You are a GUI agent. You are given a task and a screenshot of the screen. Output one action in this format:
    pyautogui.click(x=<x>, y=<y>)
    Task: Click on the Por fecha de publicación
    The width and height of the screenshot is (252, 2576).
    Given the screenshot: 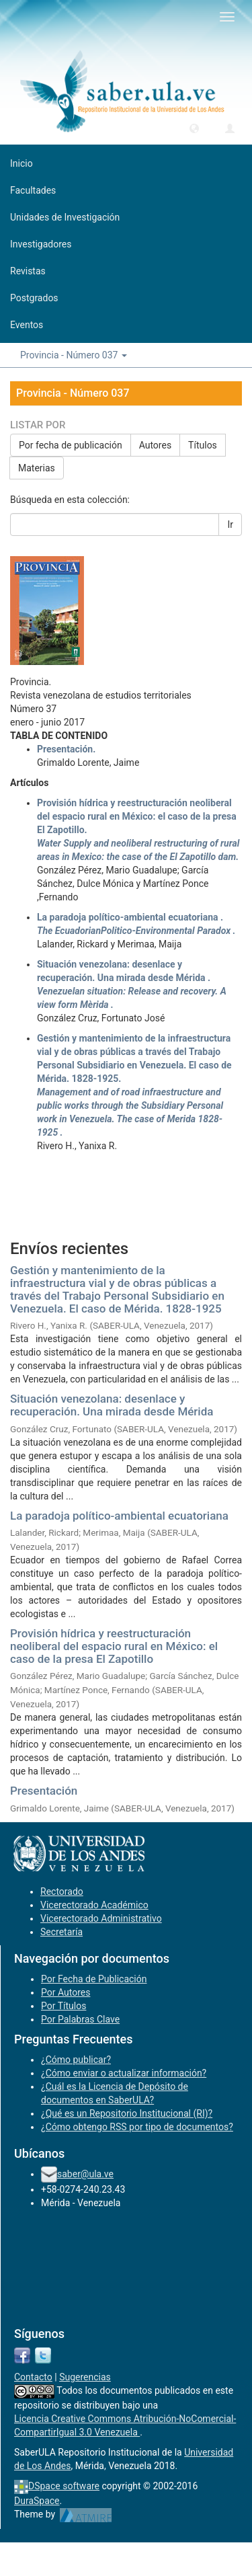 What is the action you would take?
    pyautogui.click(x=70, y=445)
    